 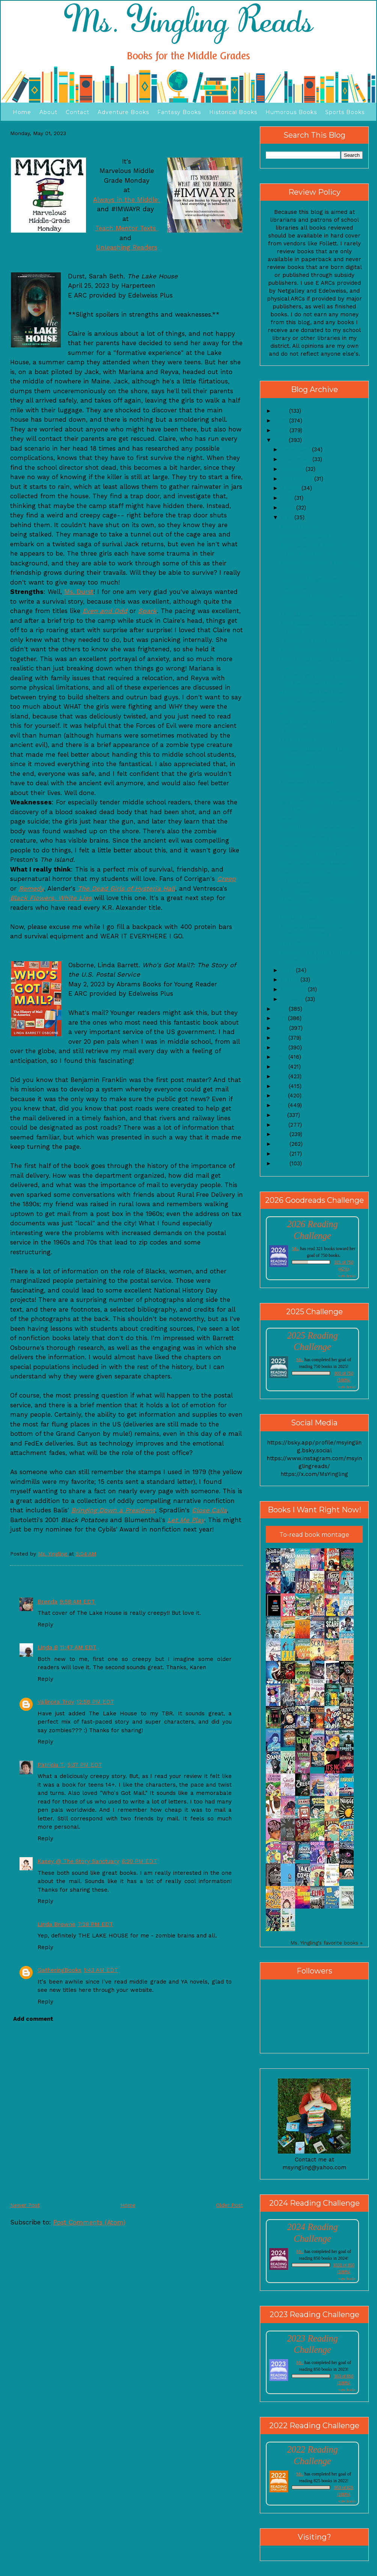 What do you see at coordinates (95, 1924) in the screenshot?
I see `7:28 PM EDT` at bounding box center [95, 1924].